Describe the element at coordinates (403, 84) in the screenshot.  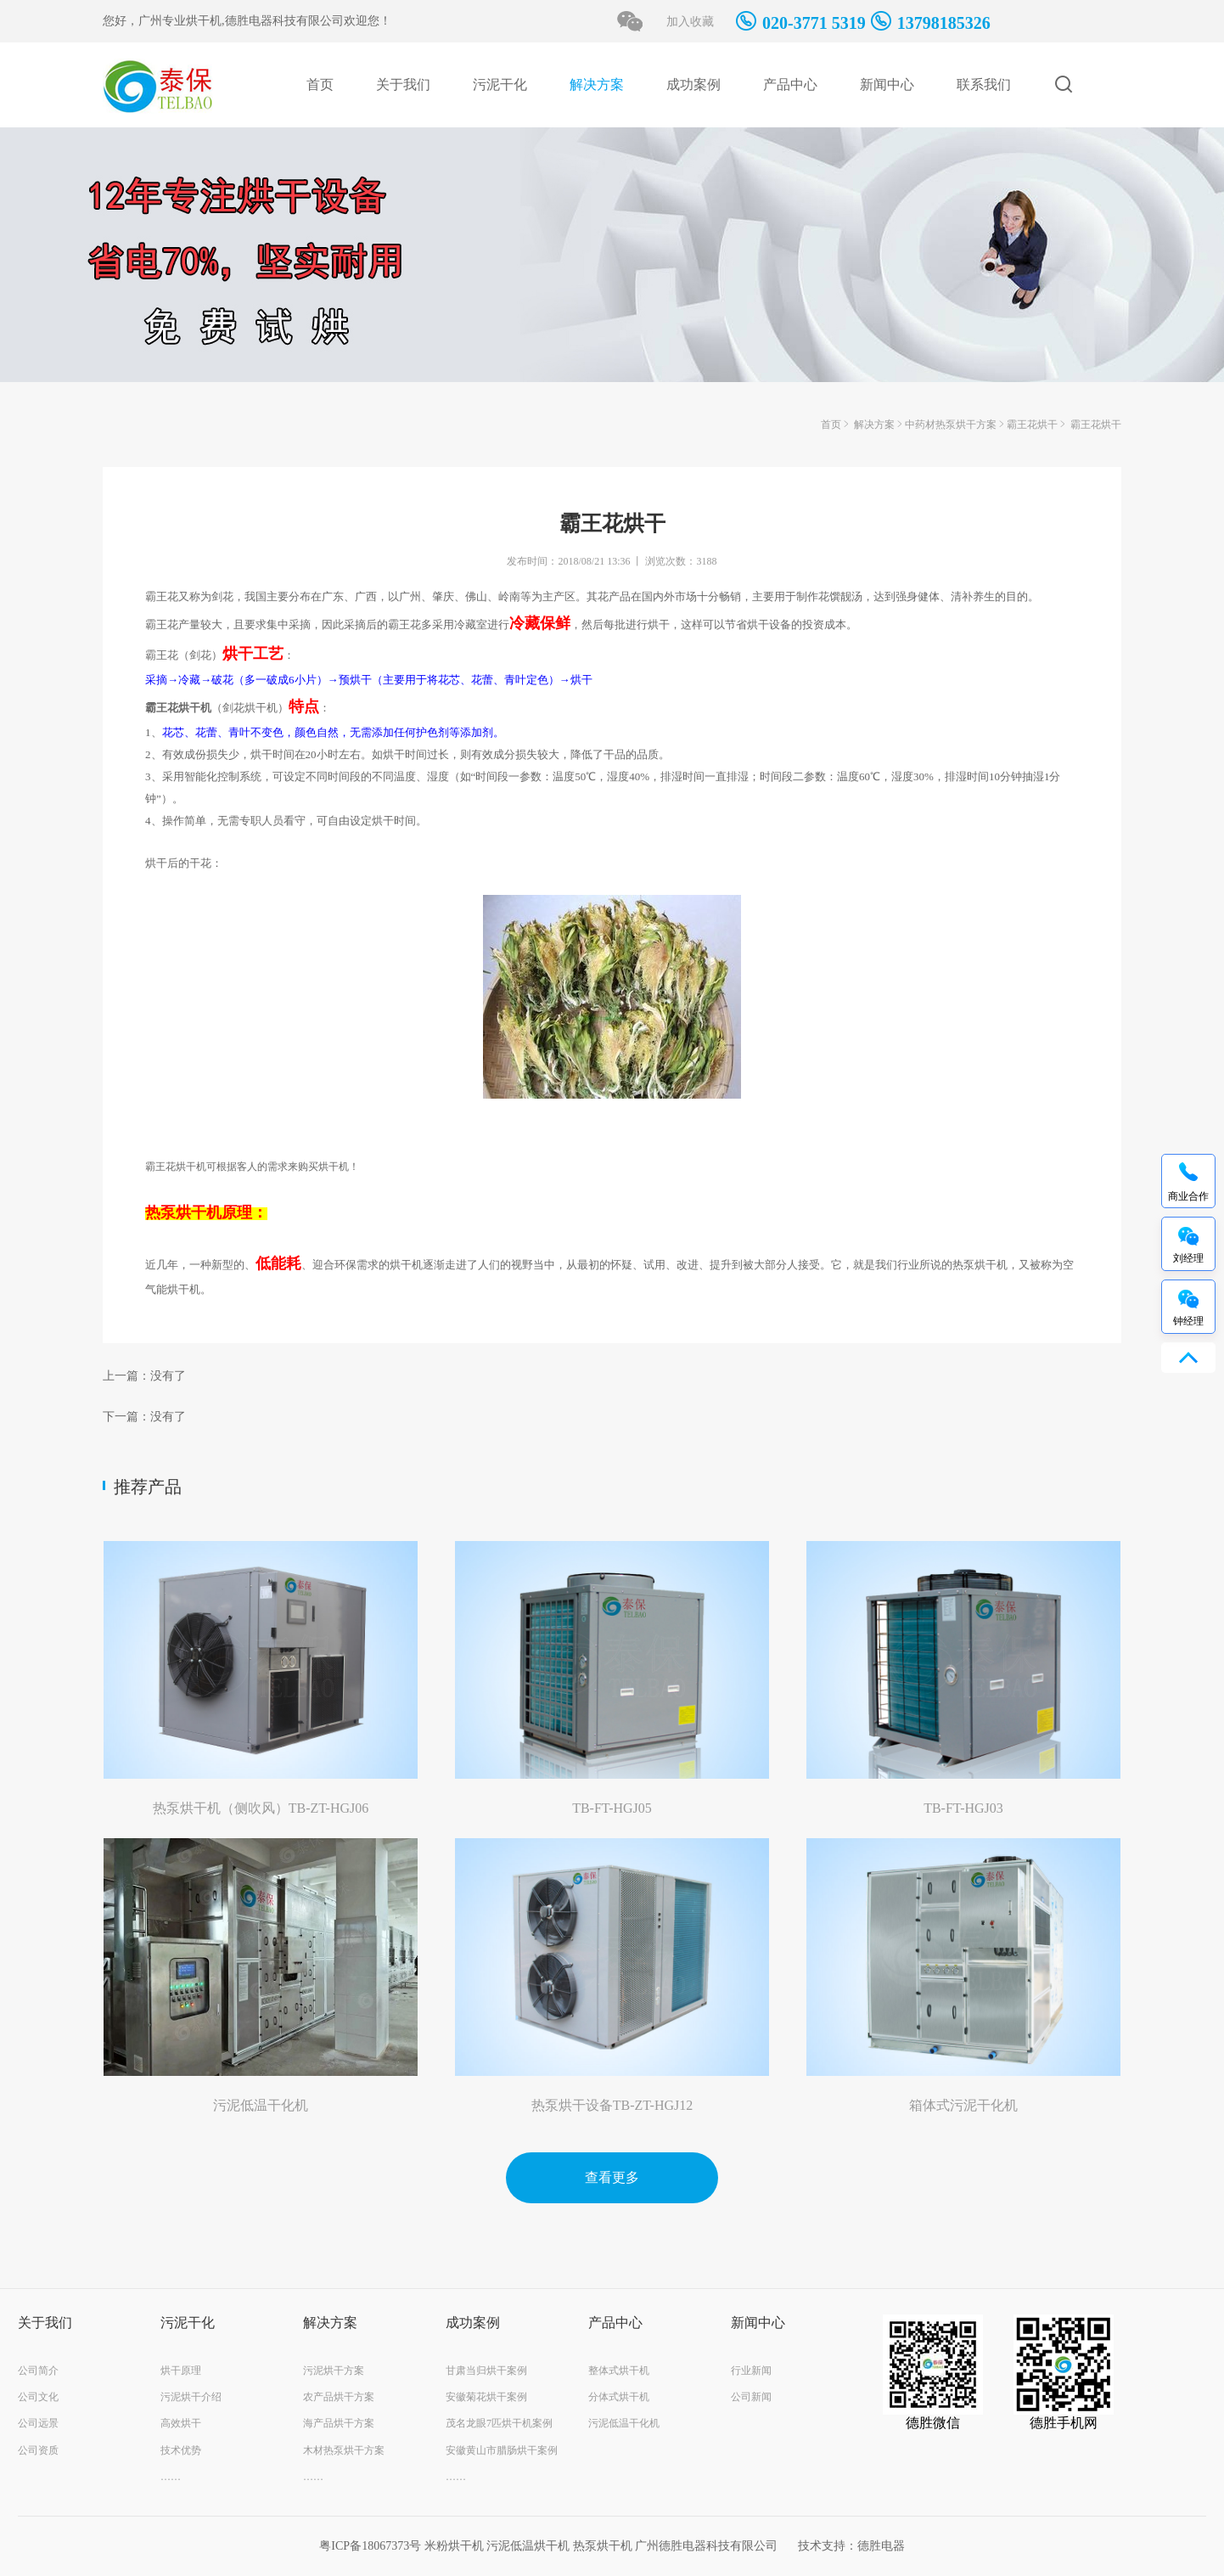
I see `关于我们` at that location.